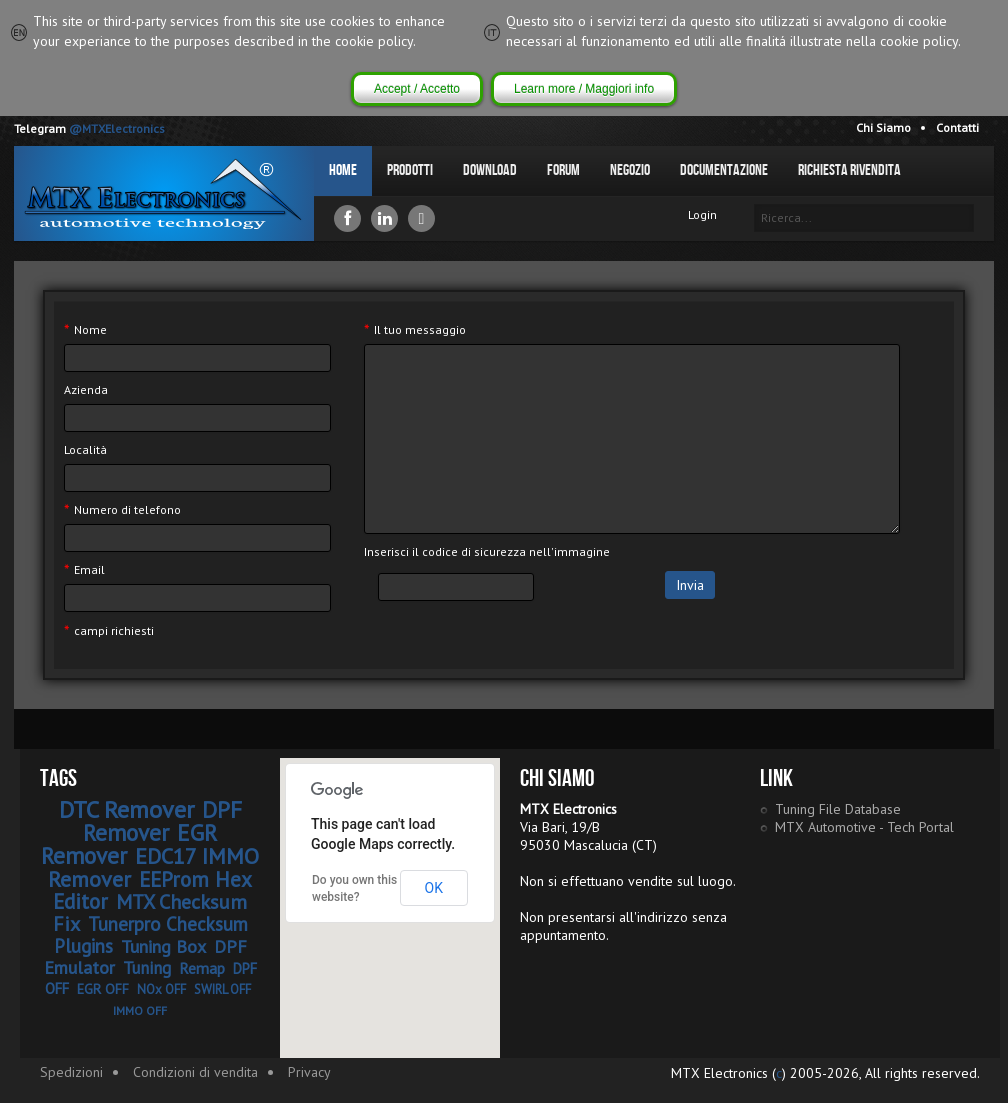 This screenshot has width=1008, height=1103. I want to click on @MTXElectronics, so click(117, 128).